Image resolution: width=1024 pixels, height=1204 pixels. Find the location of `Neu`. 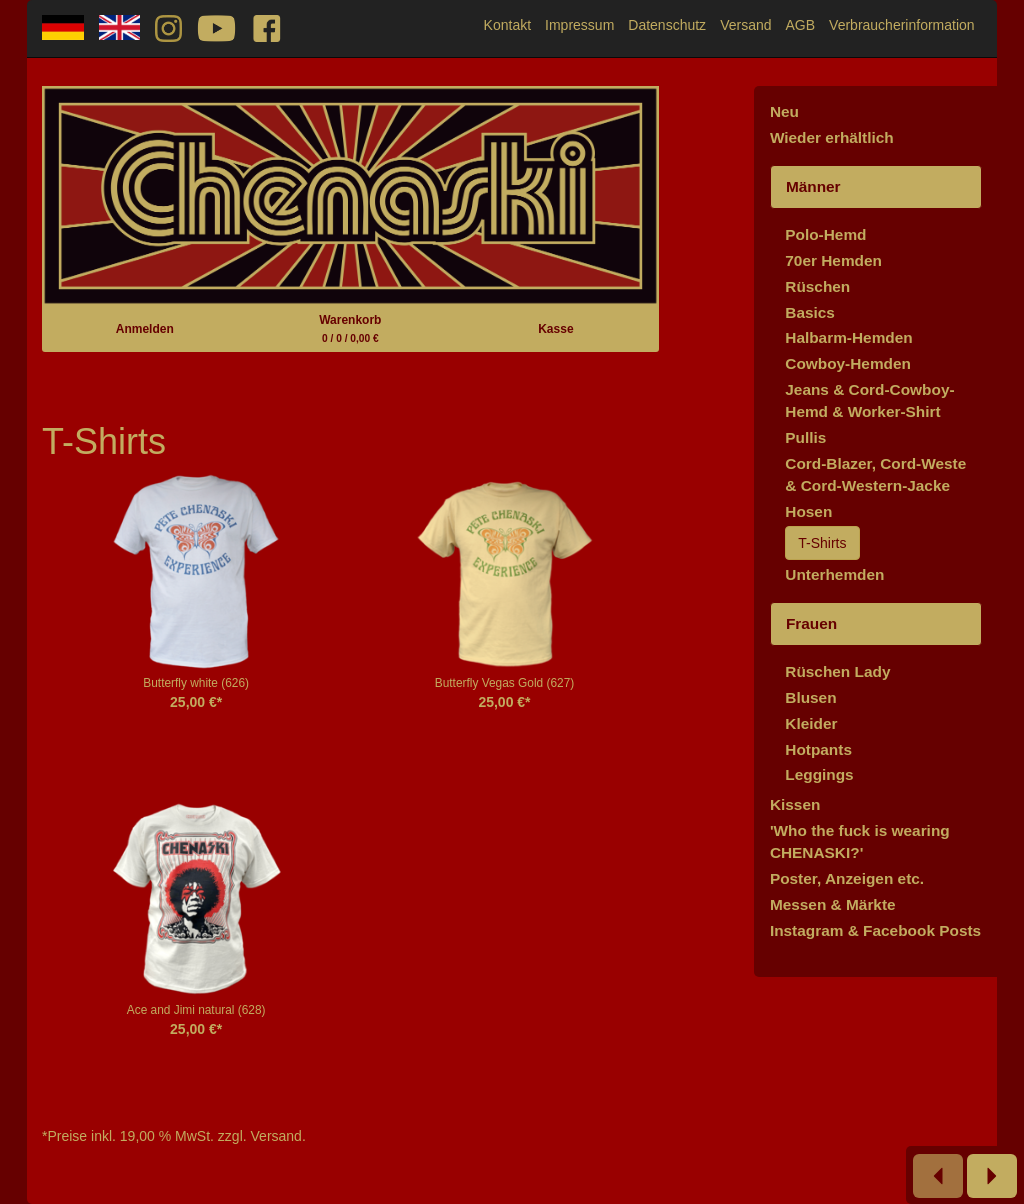

Neu is located at coordinates (784, 111).